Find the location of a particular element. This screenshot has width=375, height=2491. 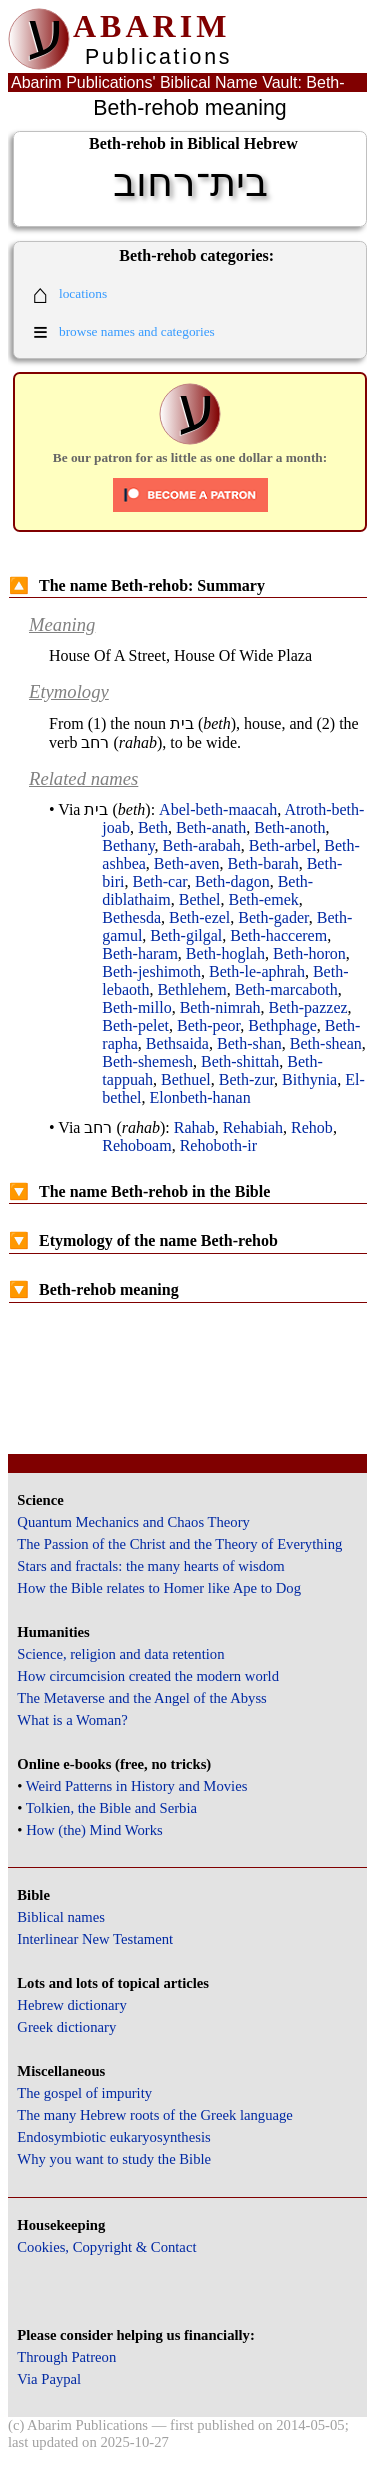

Bethlehem is located at coordinates (191, 989).